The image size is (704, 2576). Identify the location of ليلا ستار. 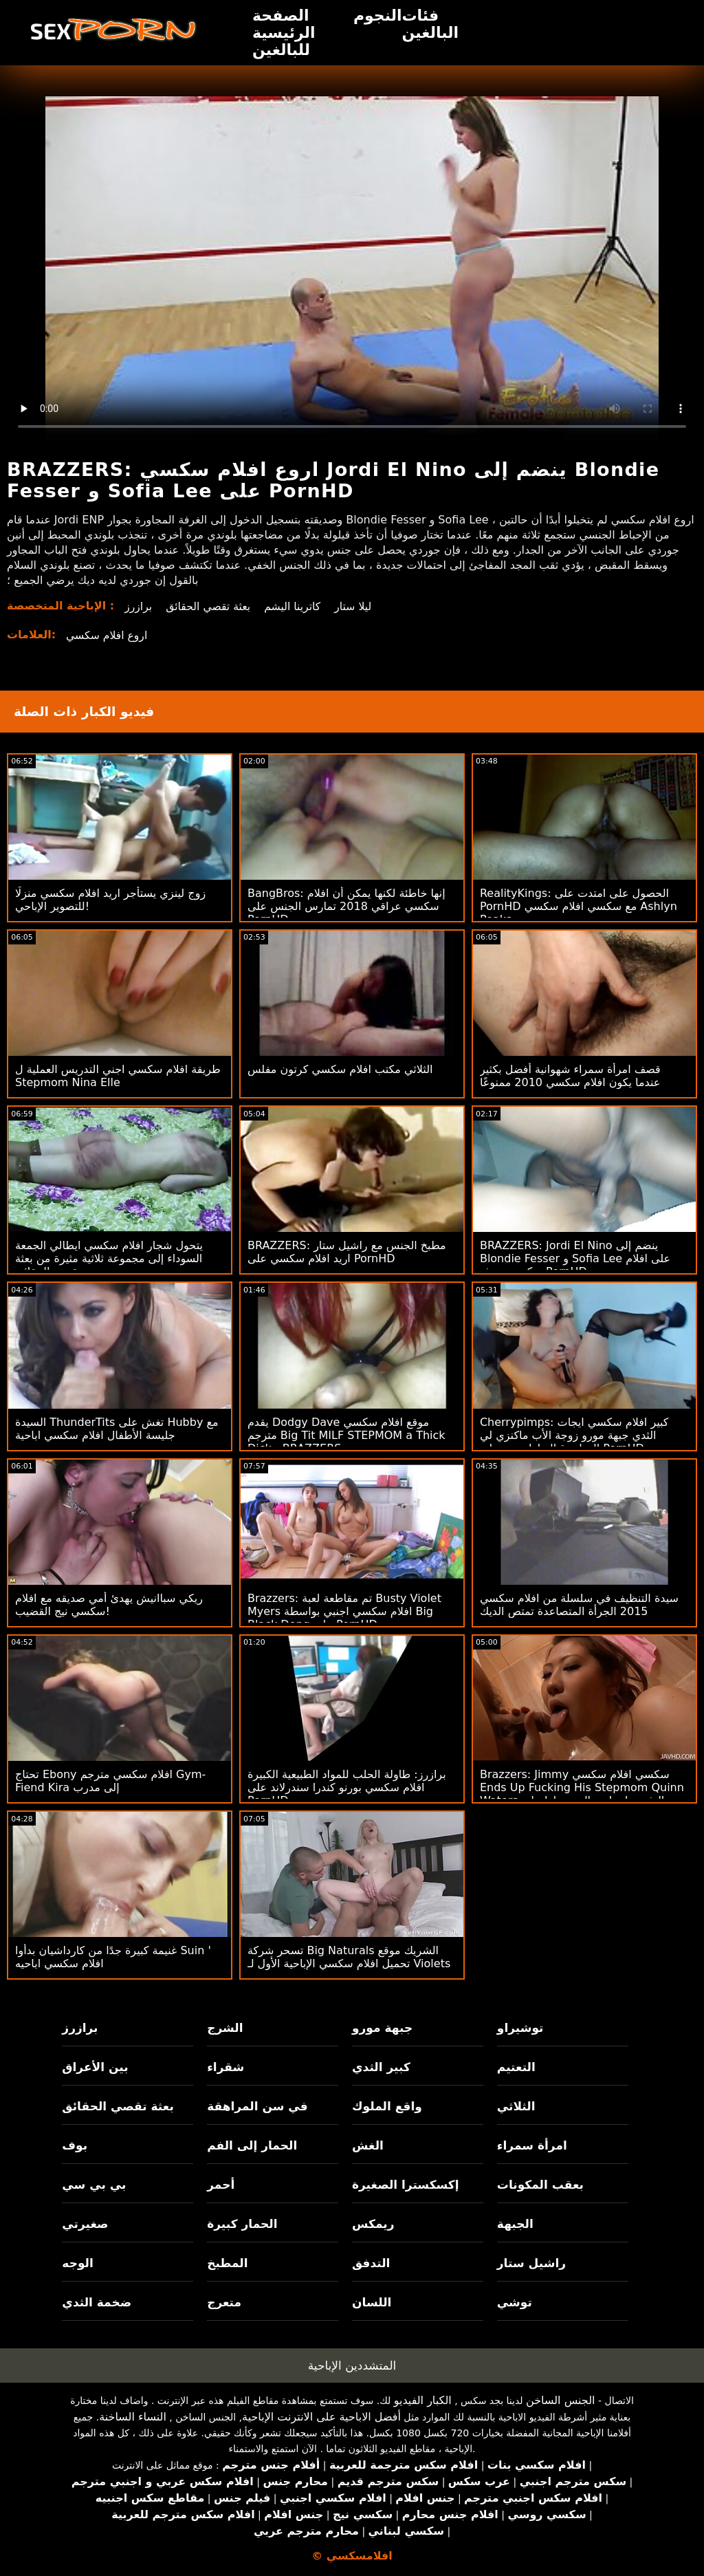
(357, 606).